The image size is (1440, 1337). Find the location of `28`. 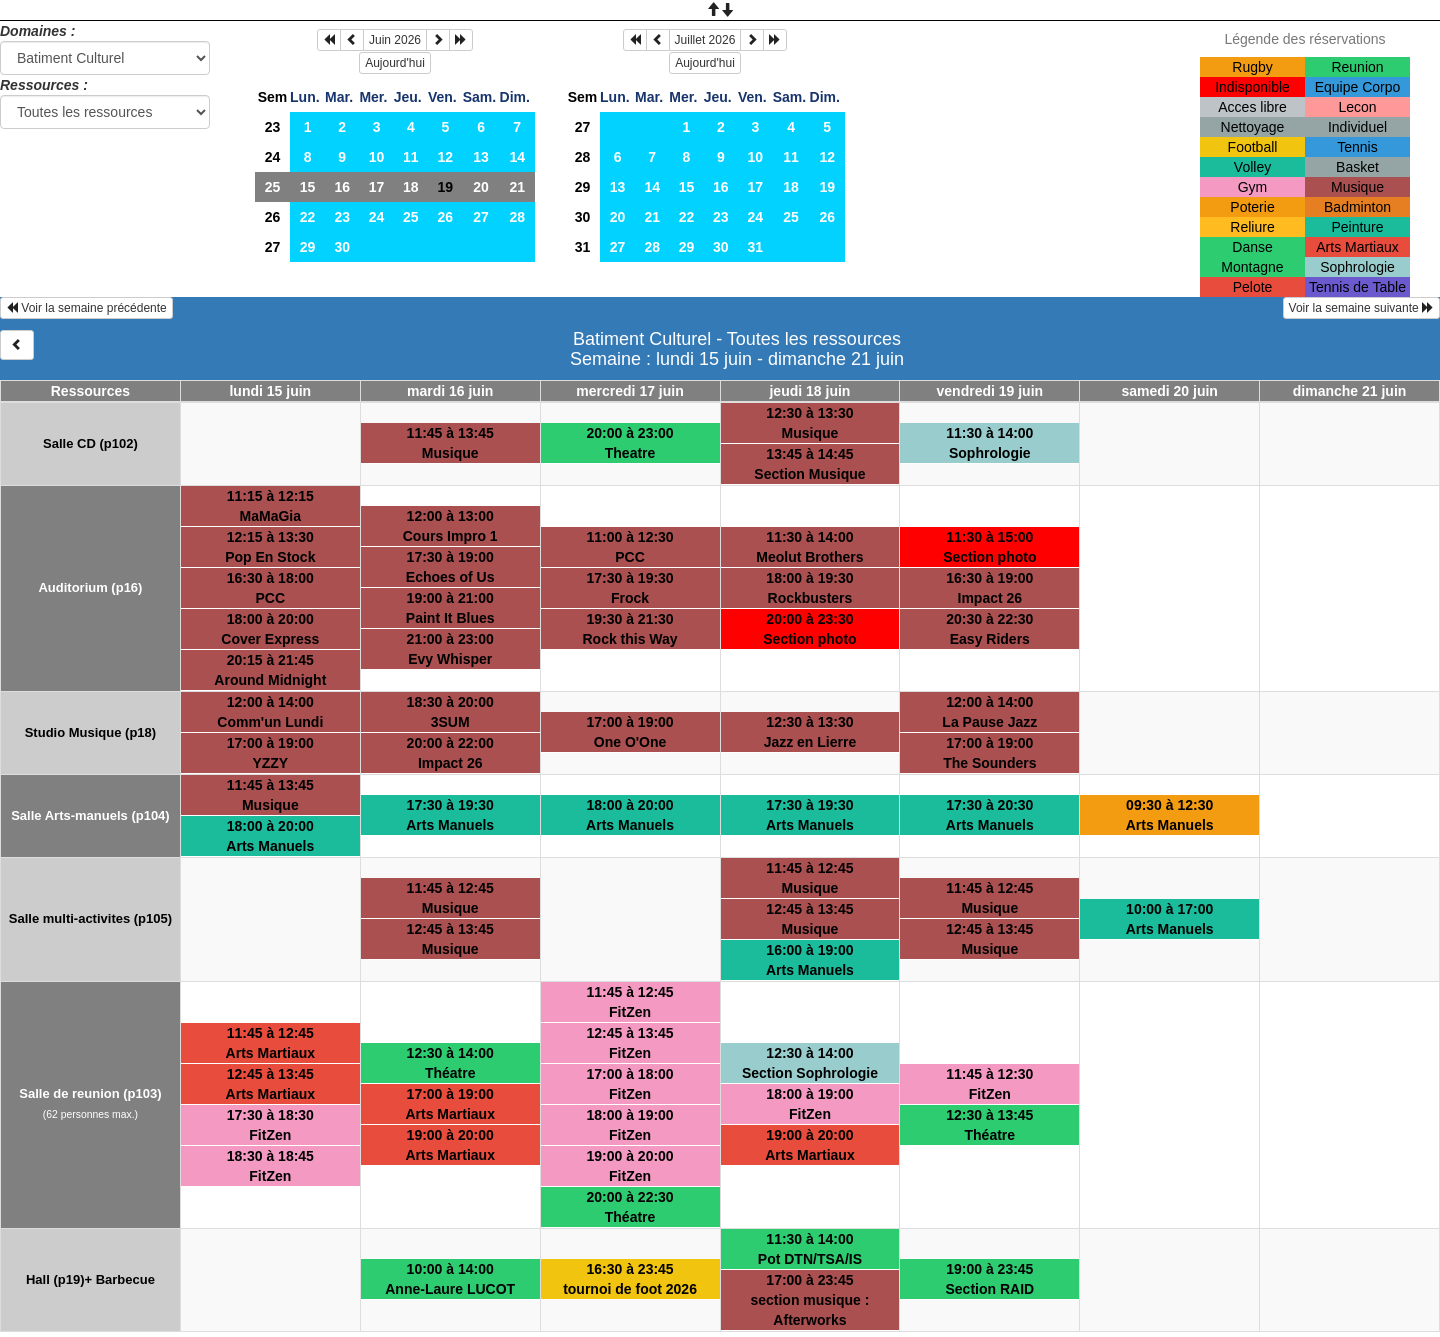

28 is located at coordinates (517, 217).